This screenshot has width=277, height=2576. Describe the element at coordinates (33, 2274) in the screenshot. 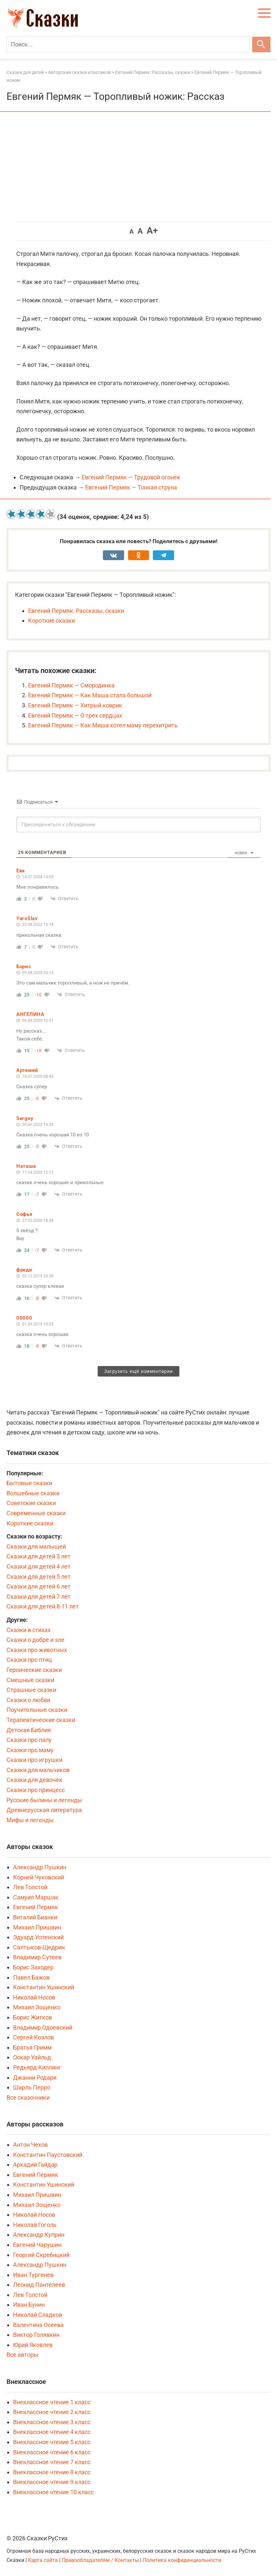

I see `Иван Тургенев` at that location.